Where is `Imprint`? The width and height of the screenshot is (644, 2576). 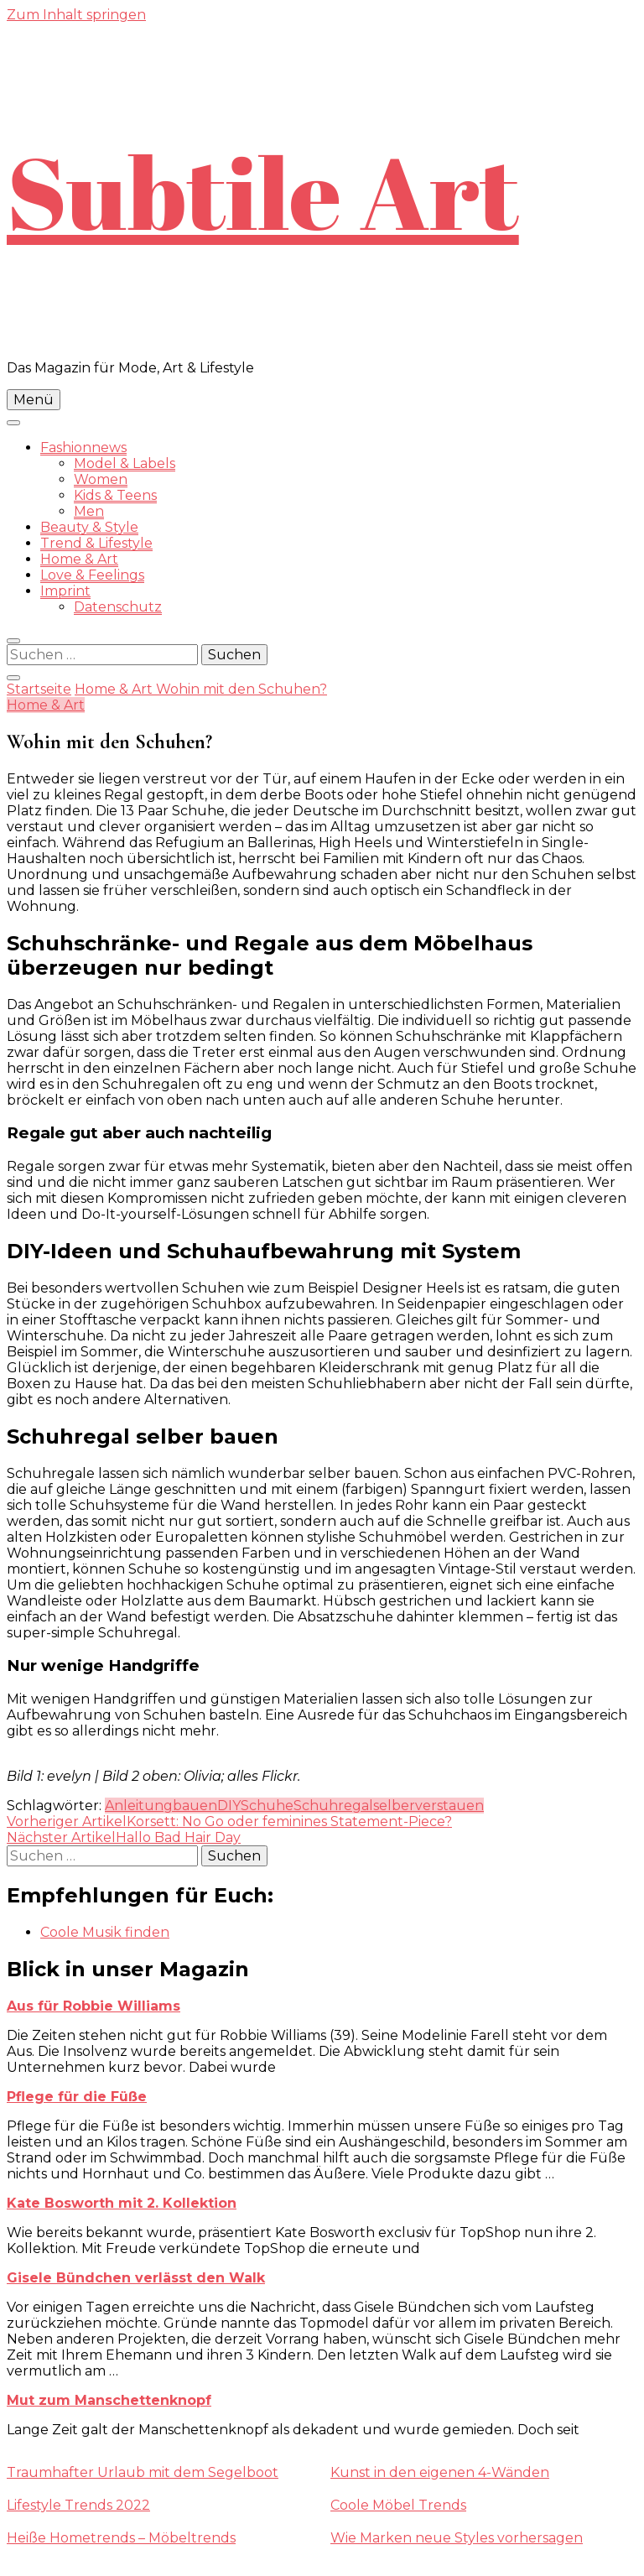 Imprint is located at coordinates (65, 591).